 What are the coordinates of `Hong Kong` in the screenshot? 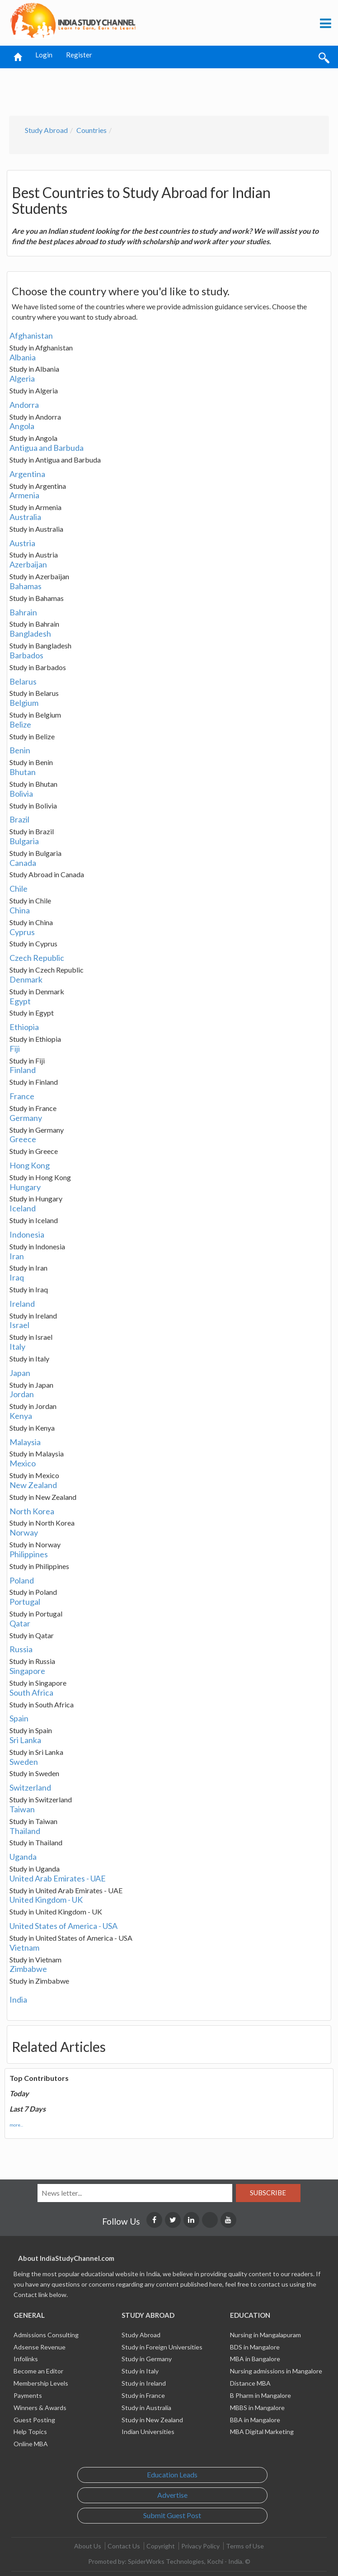 It's located at (29, 1165).